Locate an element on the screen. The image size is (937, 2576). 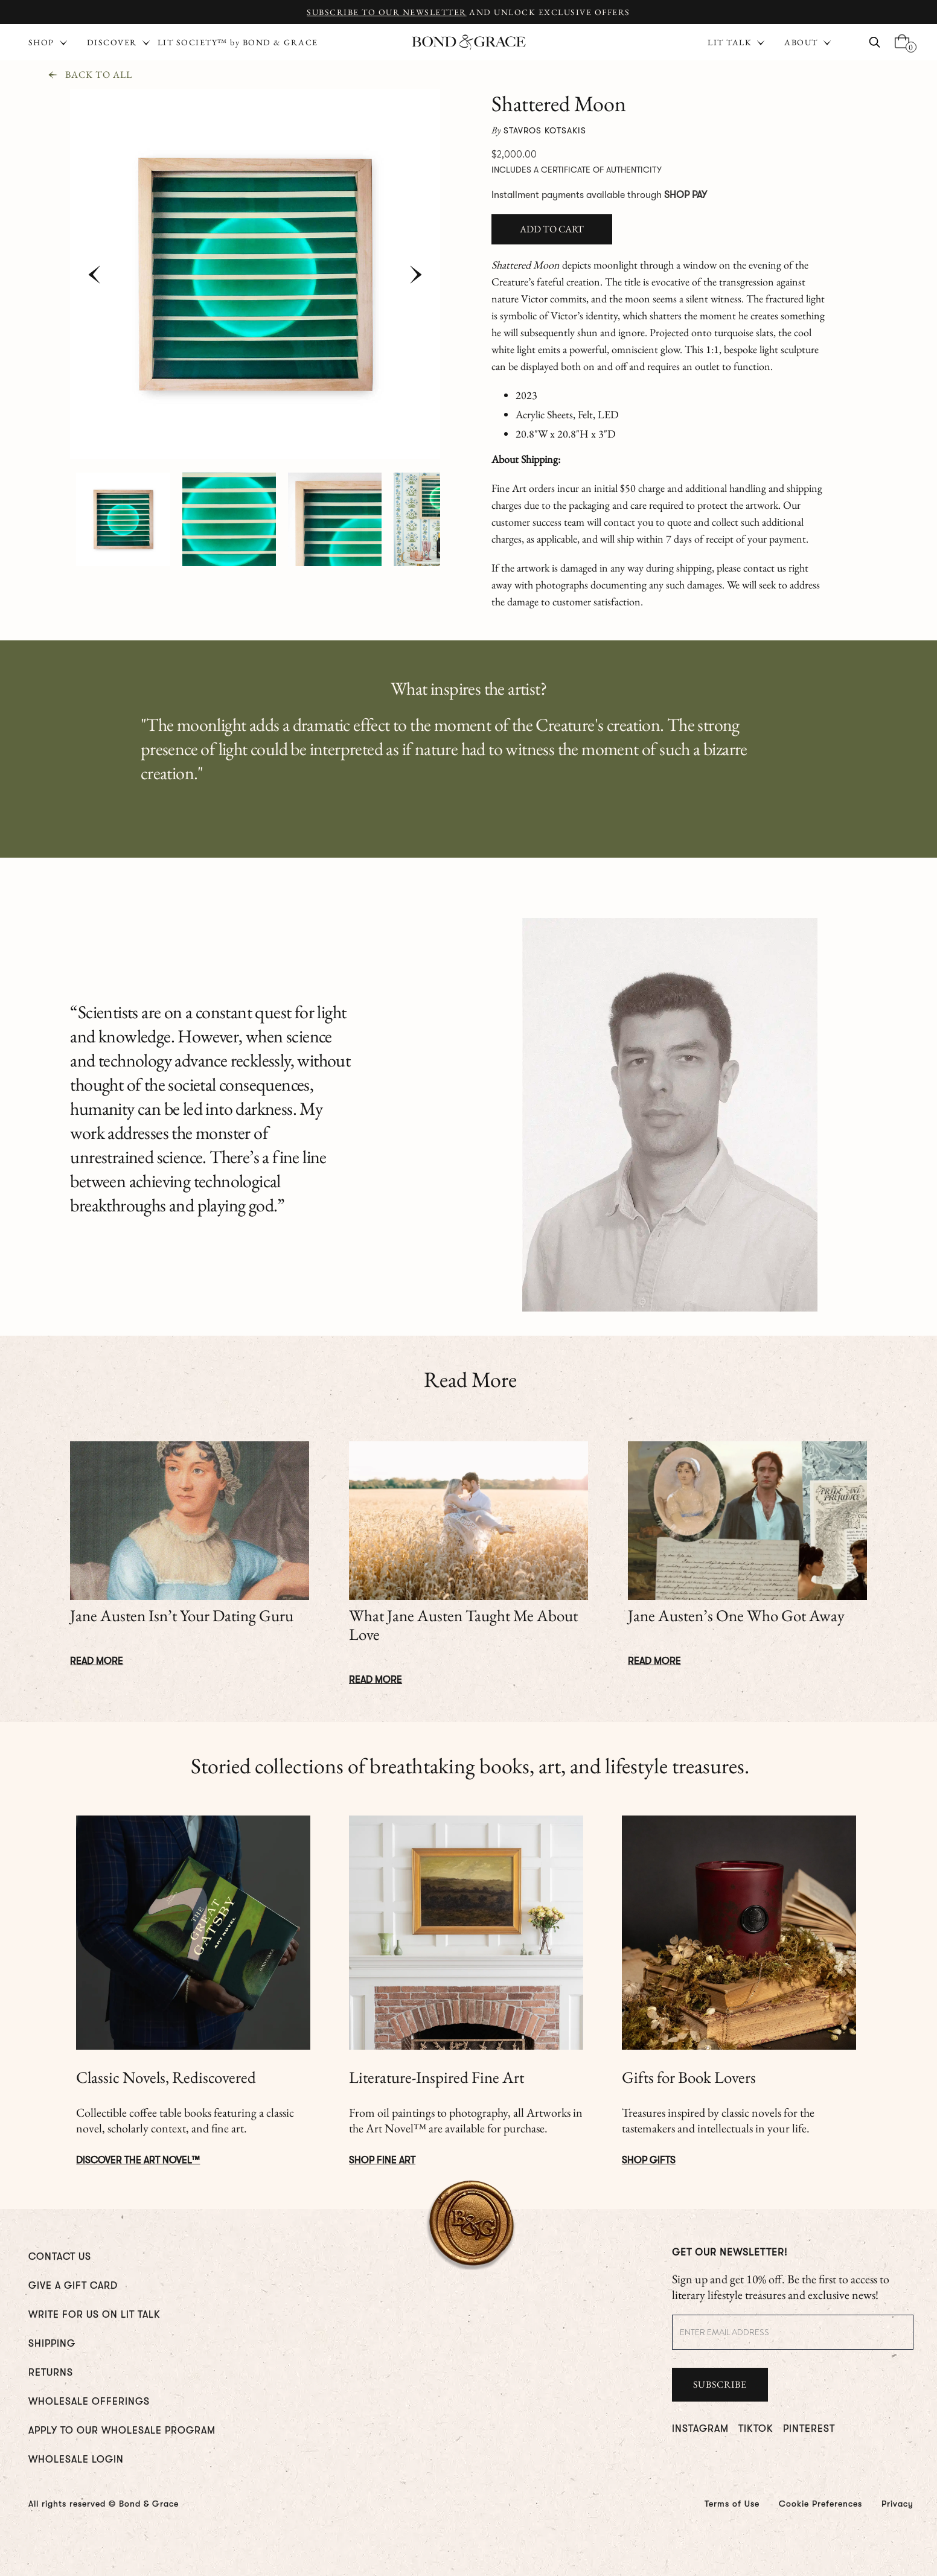
TIKTOK is located at coordinates (755, 2428).